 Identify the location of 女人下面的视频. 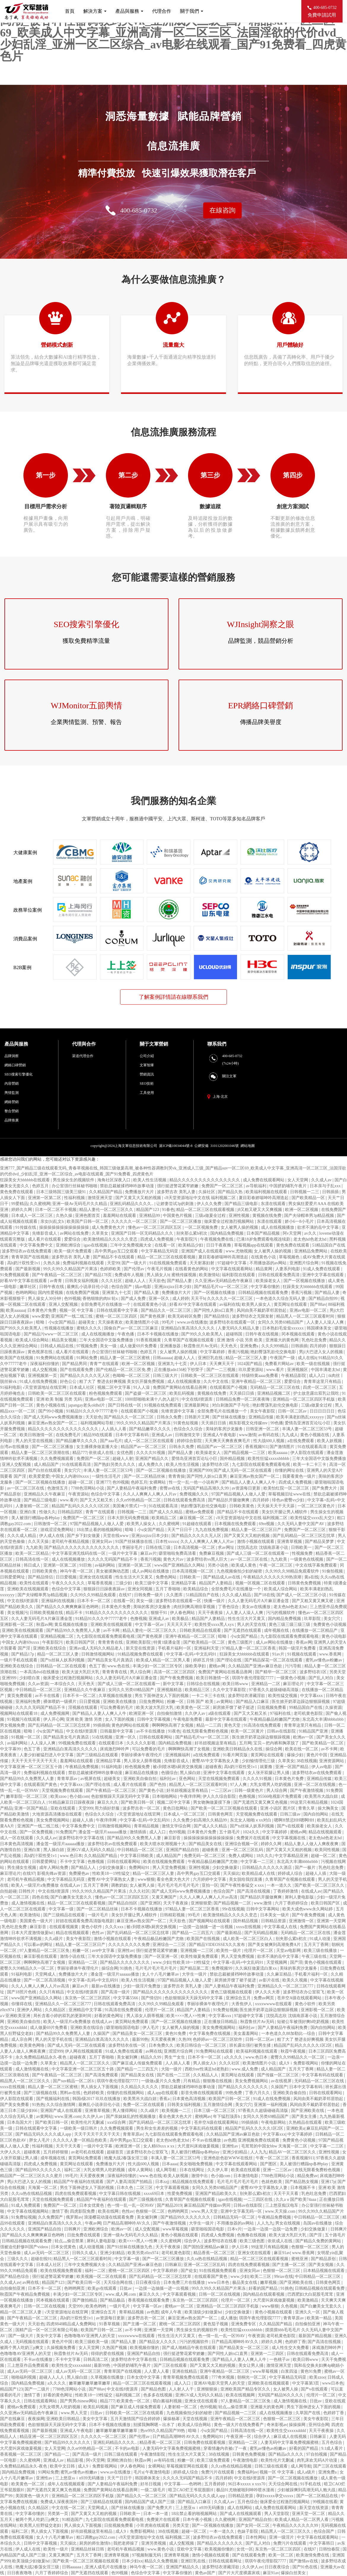
(120, 1719).